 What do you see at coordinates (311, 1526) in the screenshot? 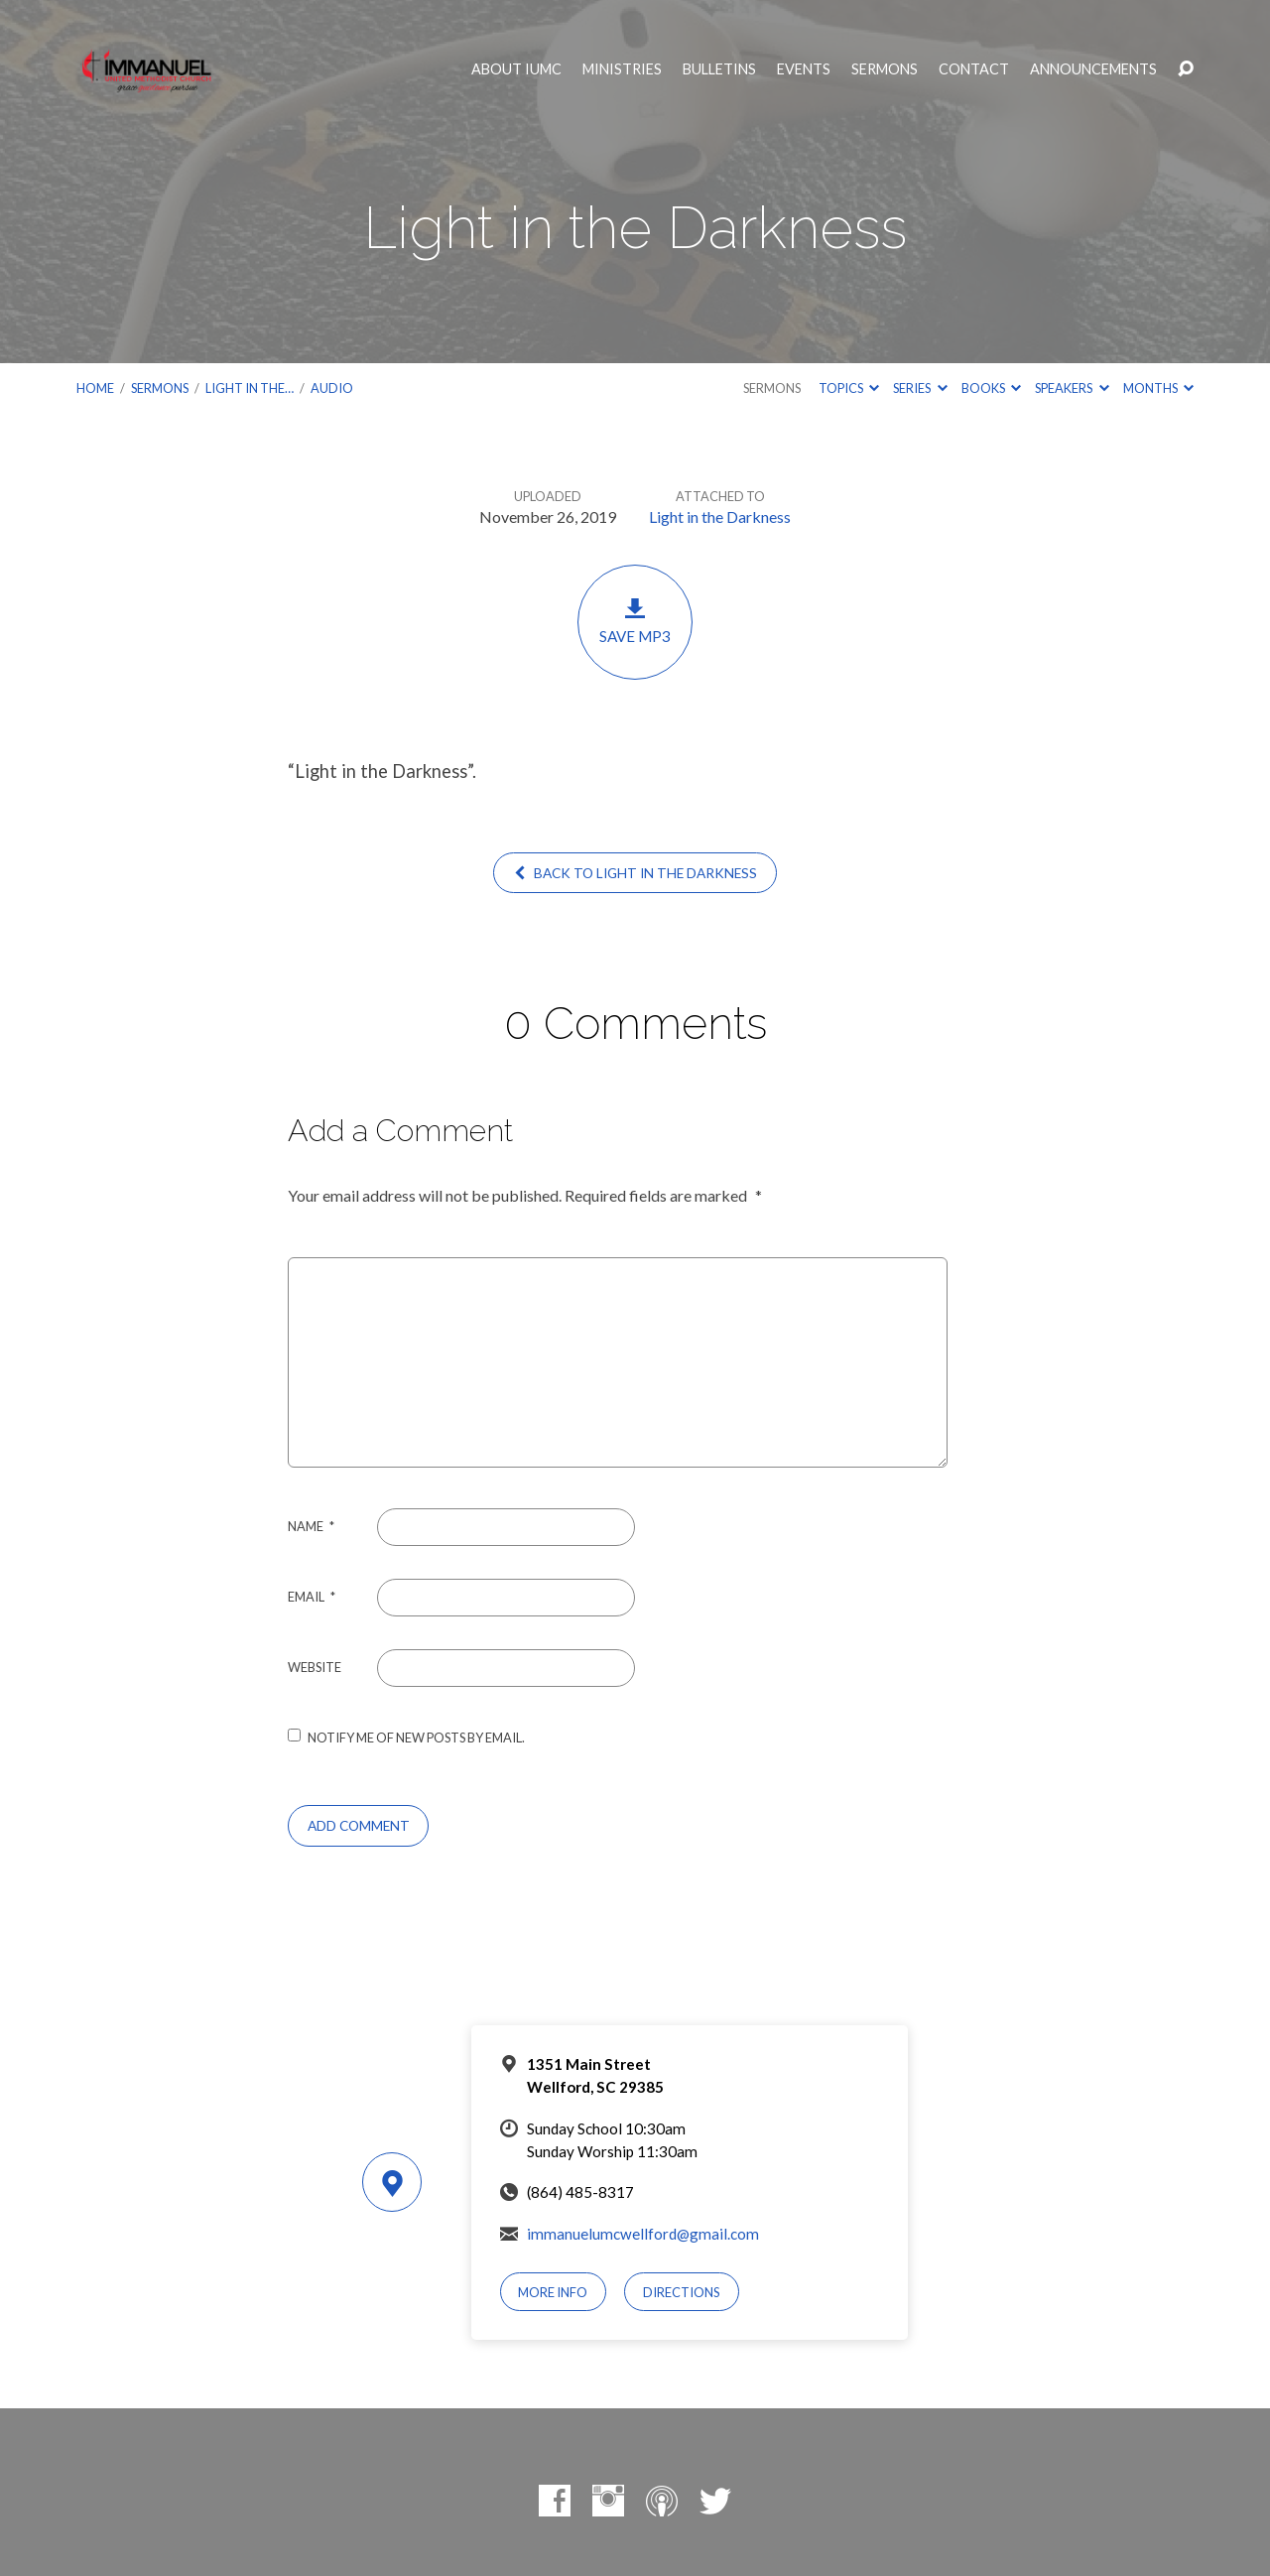
I see `Name` at bounding box center [311, 1526].